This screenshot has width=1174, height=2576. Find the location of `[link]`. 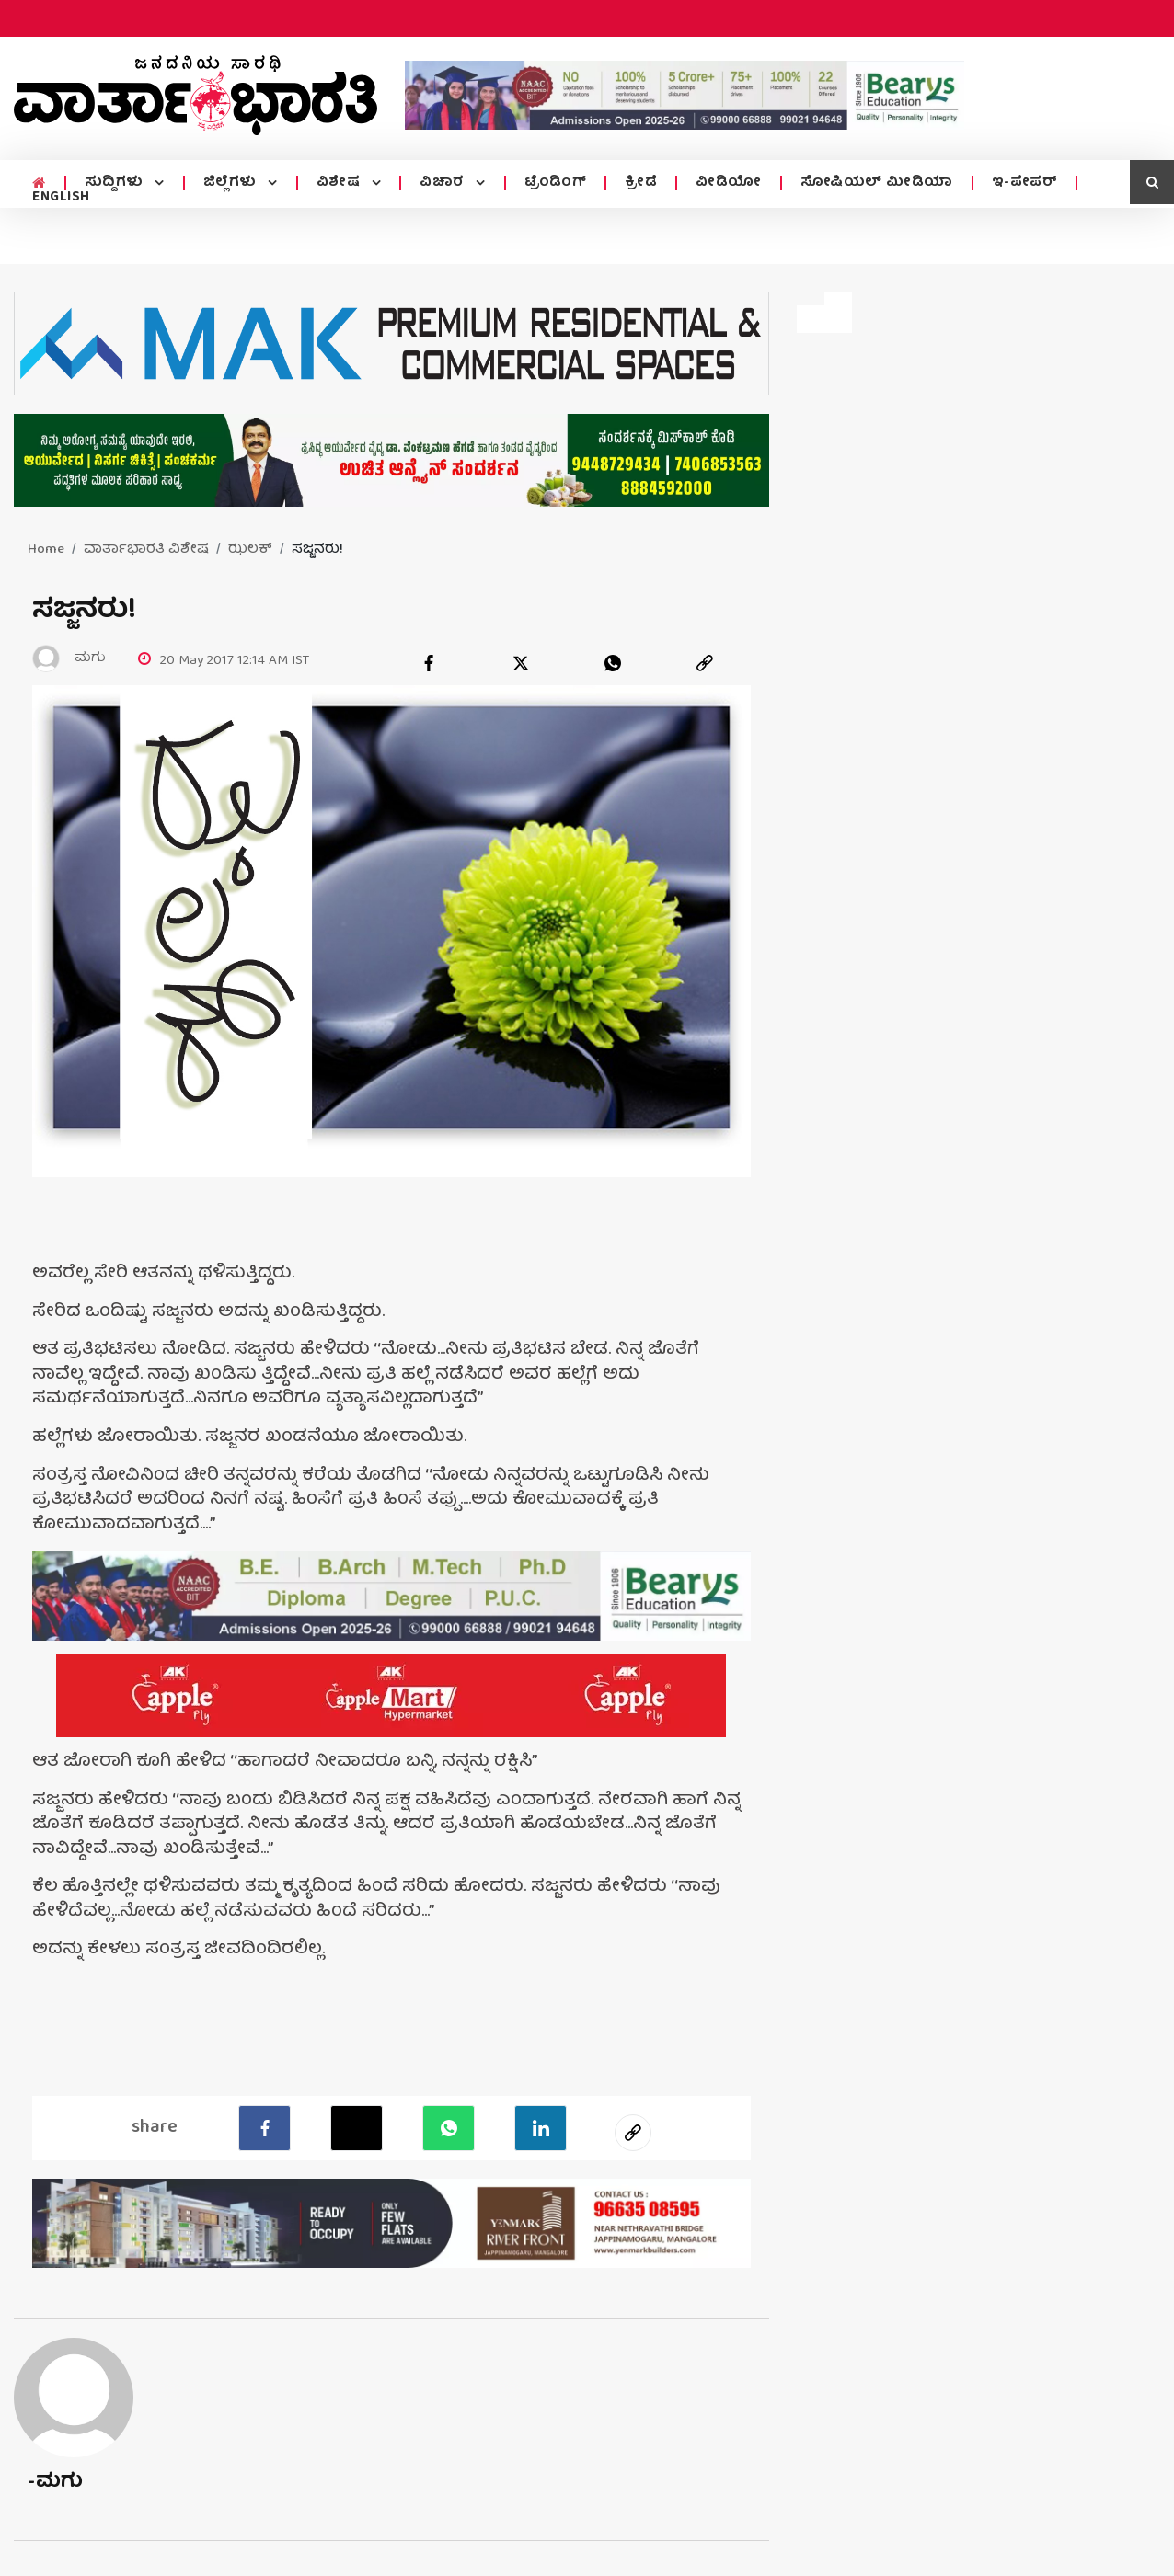

[link] is located at coordinates (704, 663).